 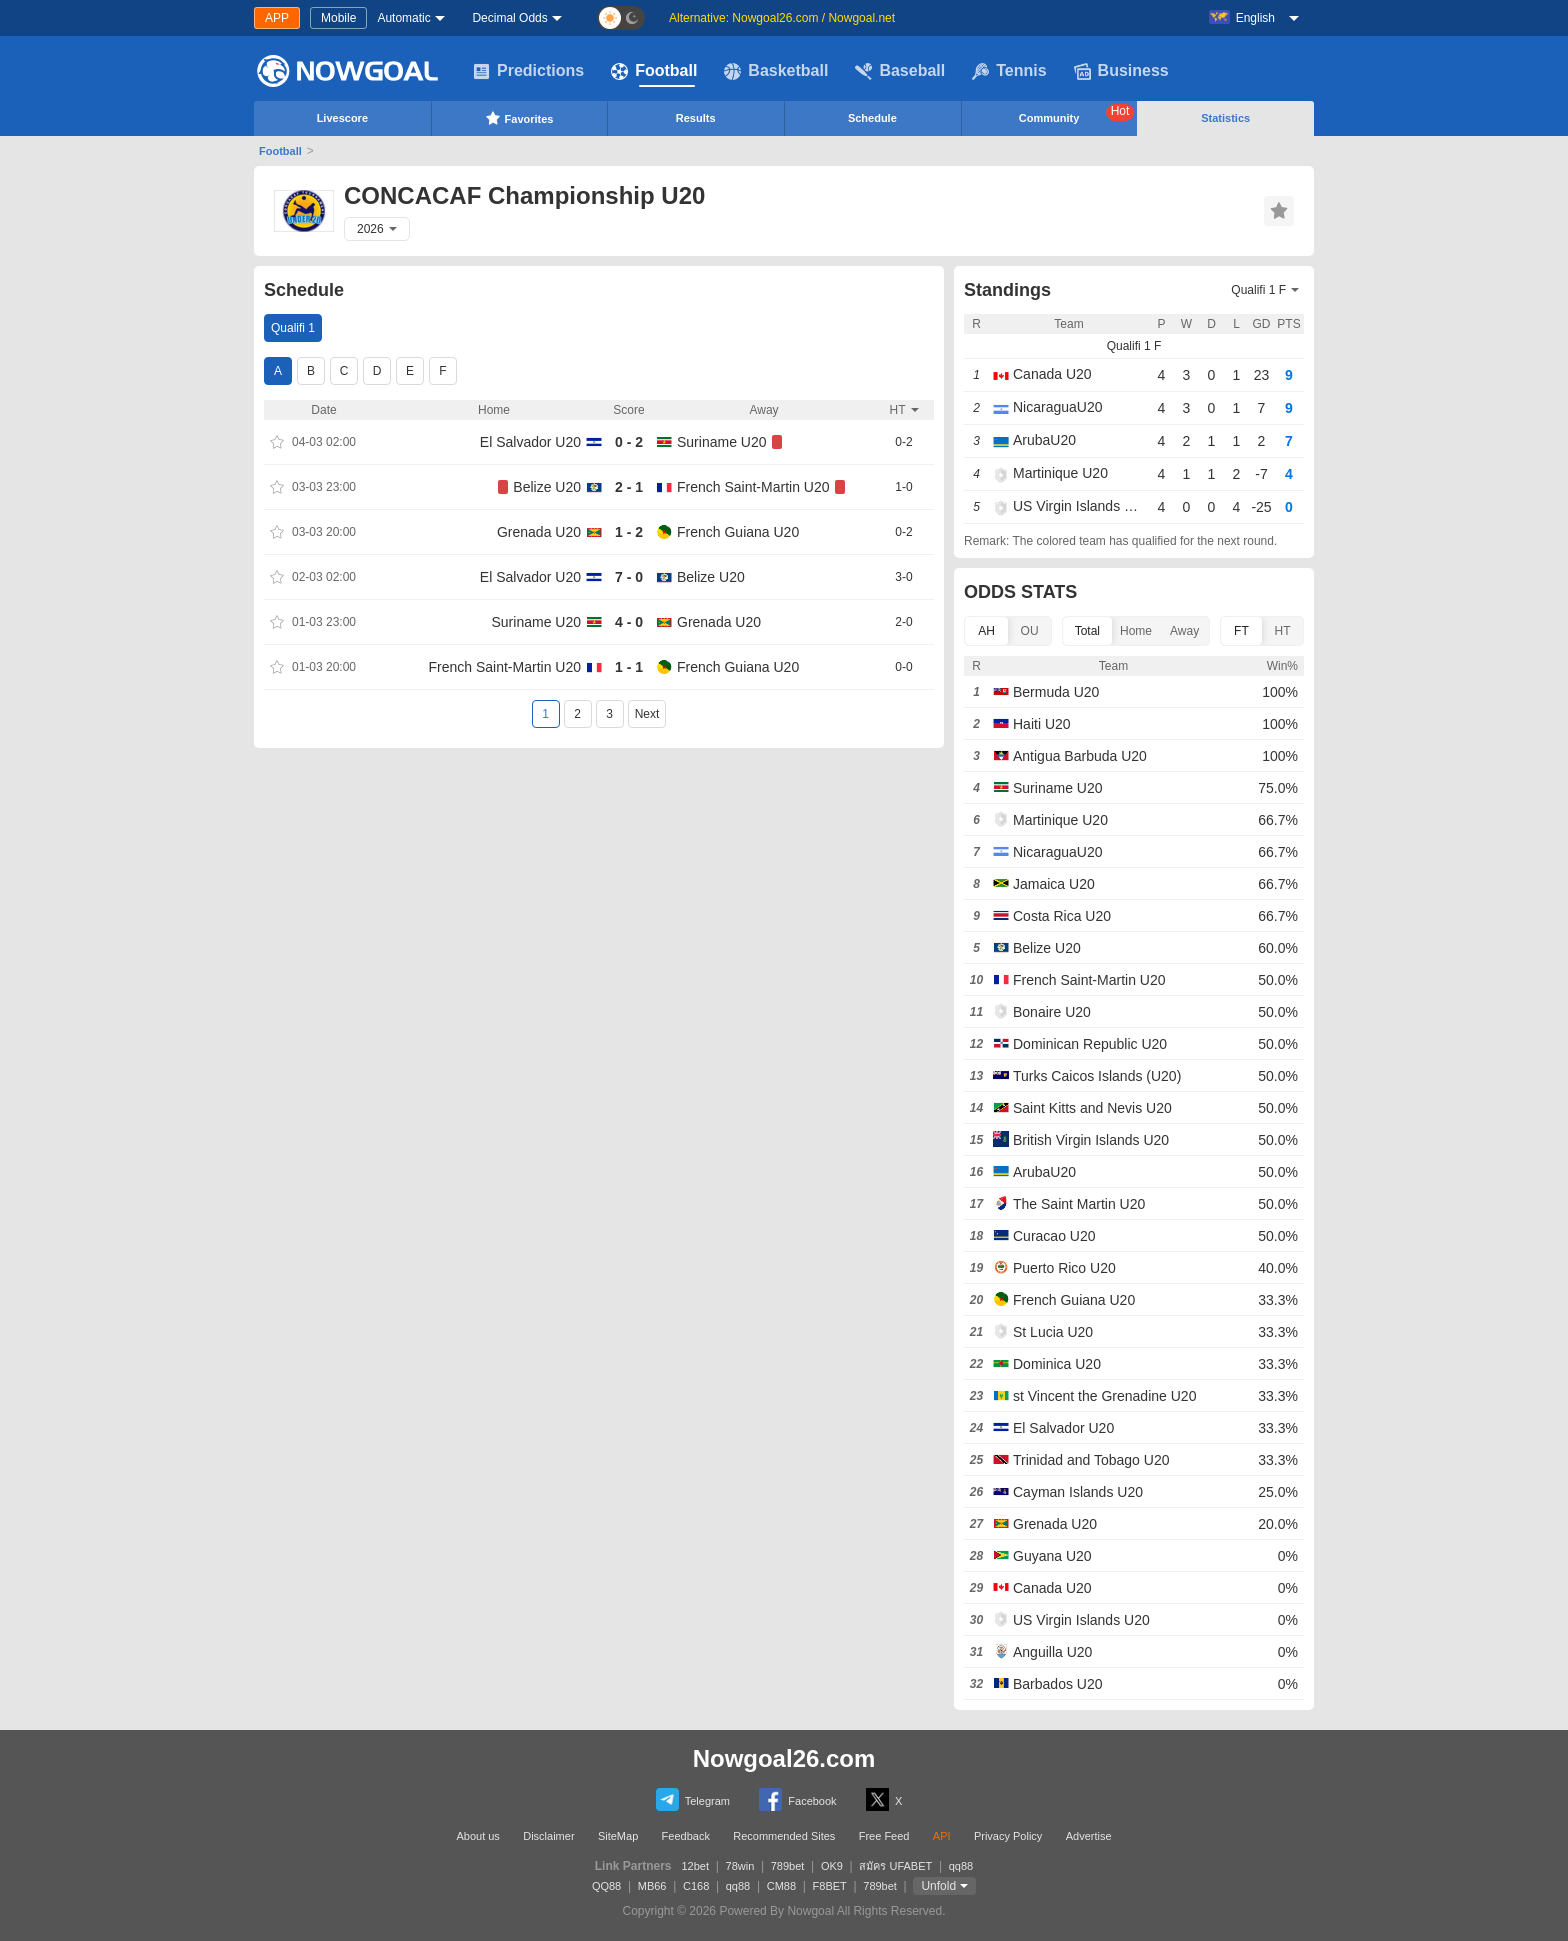 I want to click on SiteMap, so click(x=618, y=1836).